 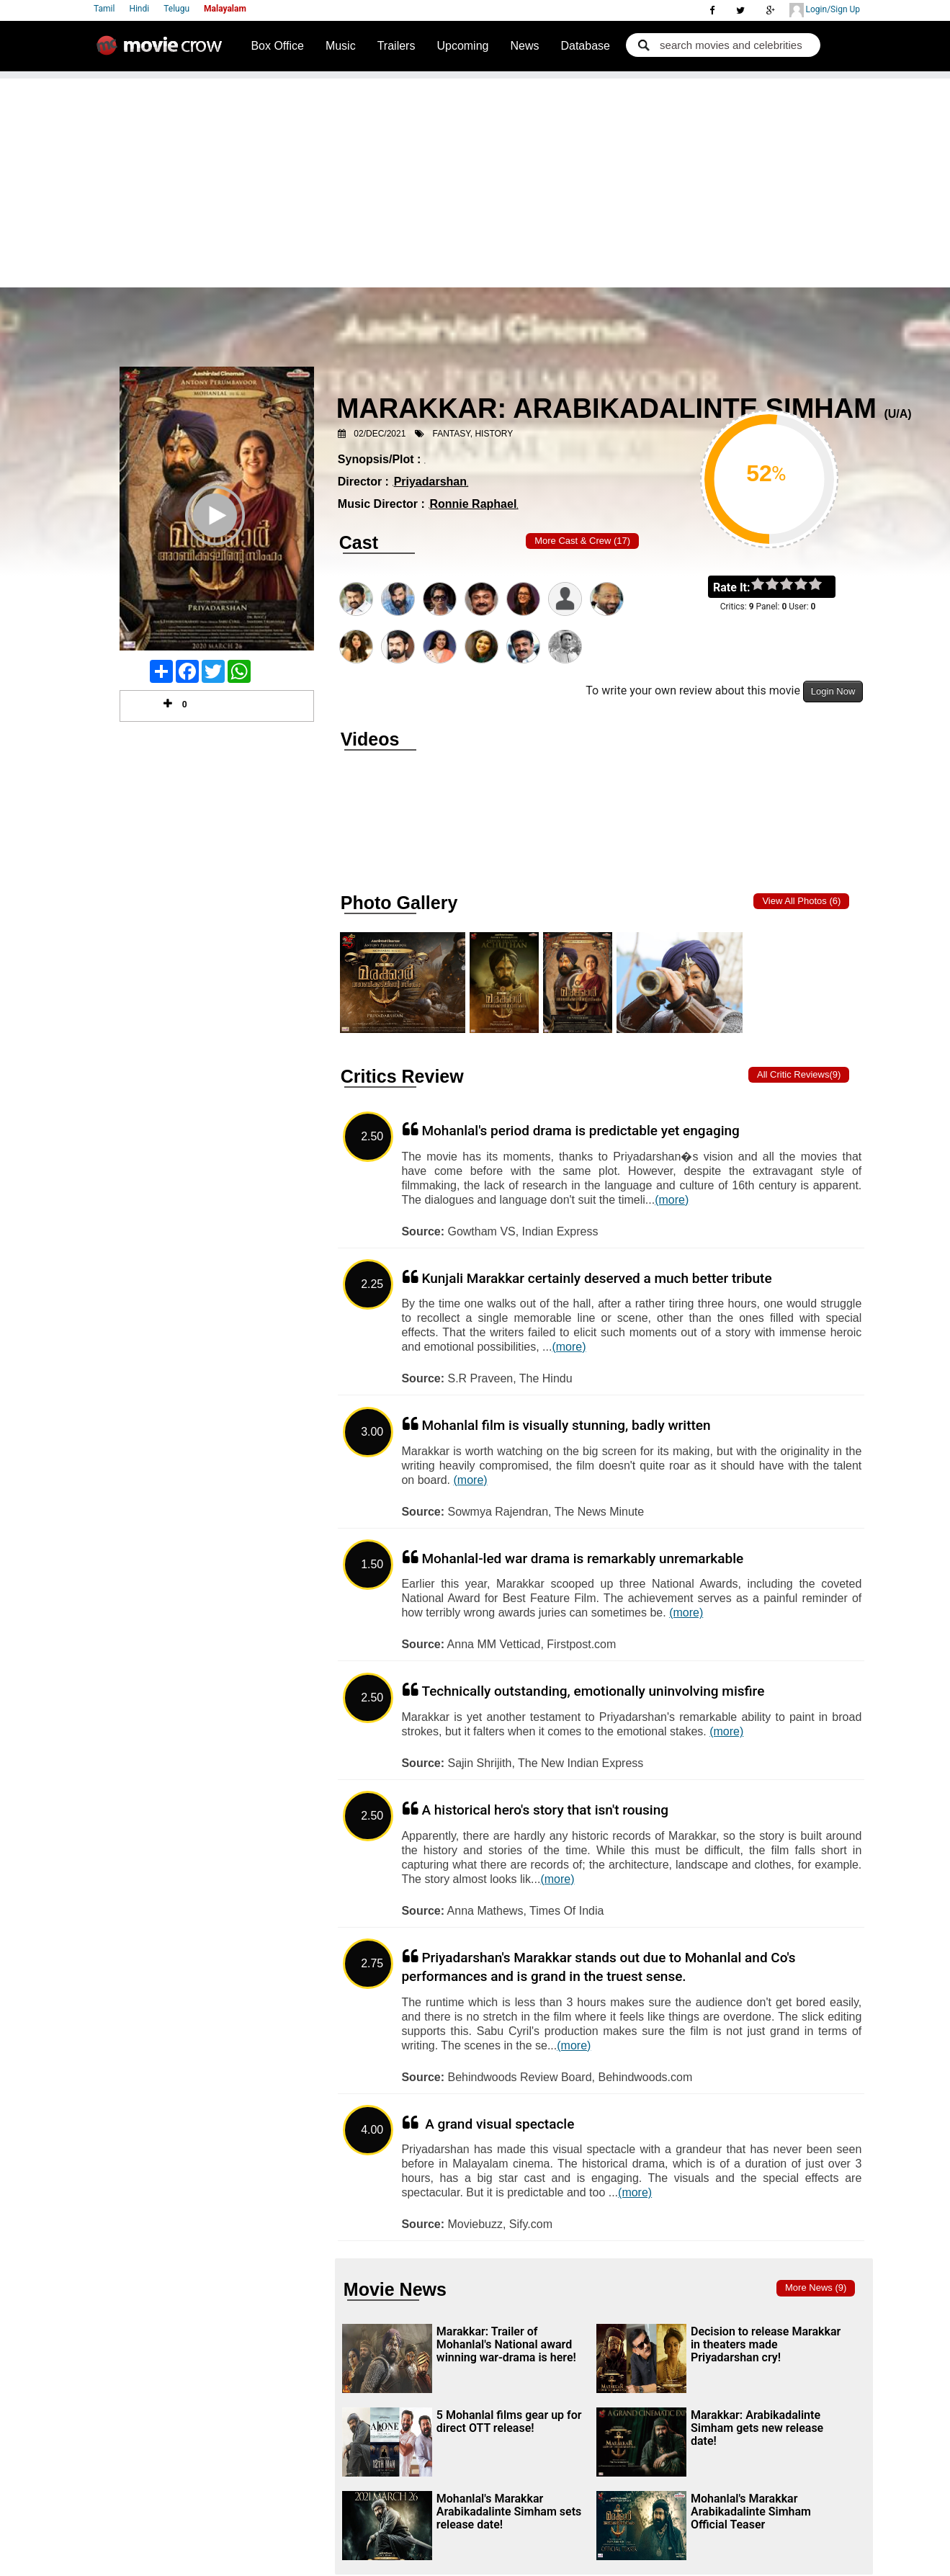 I want to click on Trailers, so click(x=396, y=46).